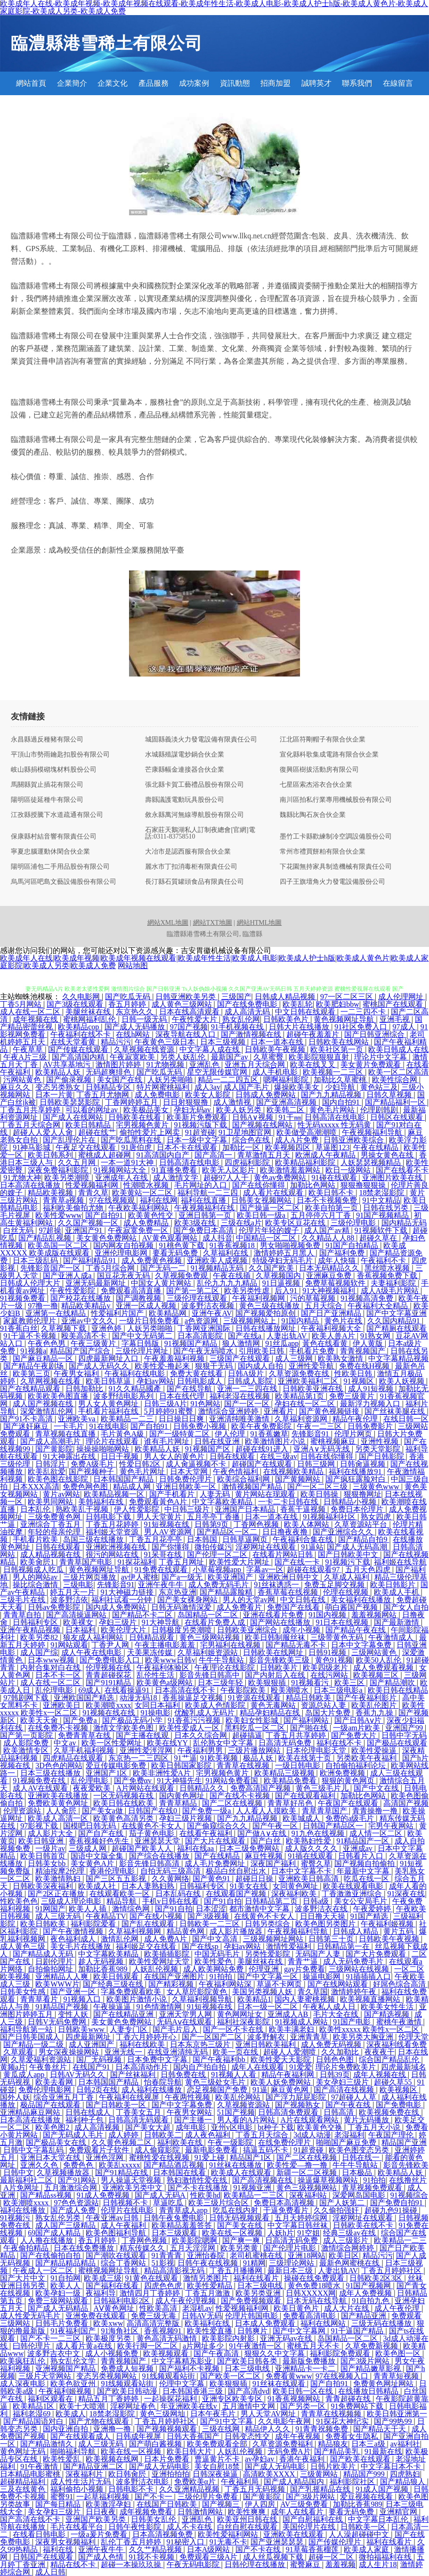 The width and height of the screenshot is (429, 2576). I want to click on 变态另类视频网站, so click(107, 2376).